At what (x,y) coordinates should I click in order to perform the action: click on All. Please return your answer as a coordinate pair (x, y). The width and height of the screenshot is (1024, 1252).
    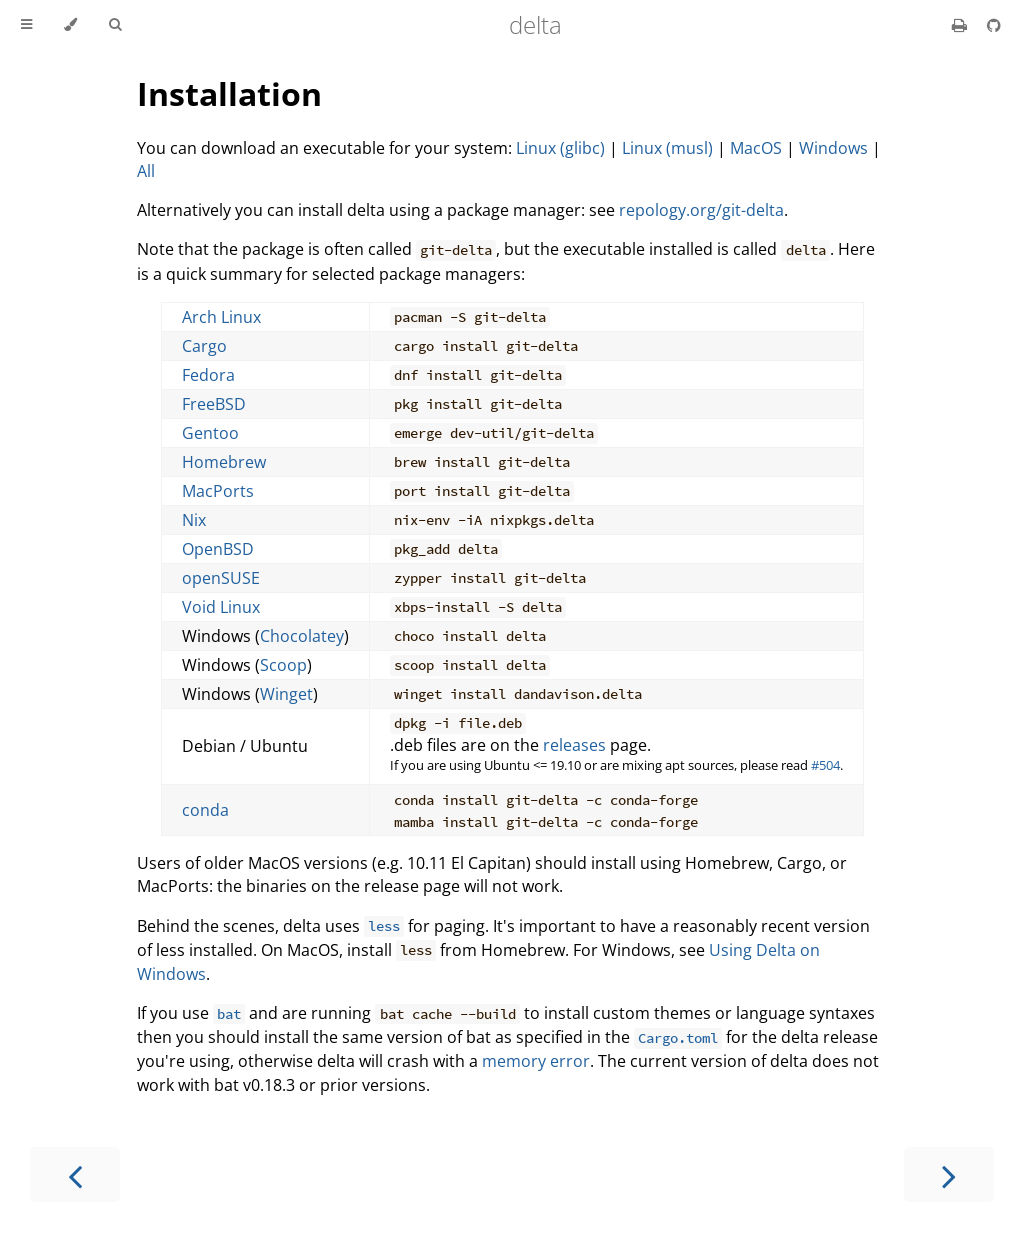
    Looking at the image, I should click on (146, 171).